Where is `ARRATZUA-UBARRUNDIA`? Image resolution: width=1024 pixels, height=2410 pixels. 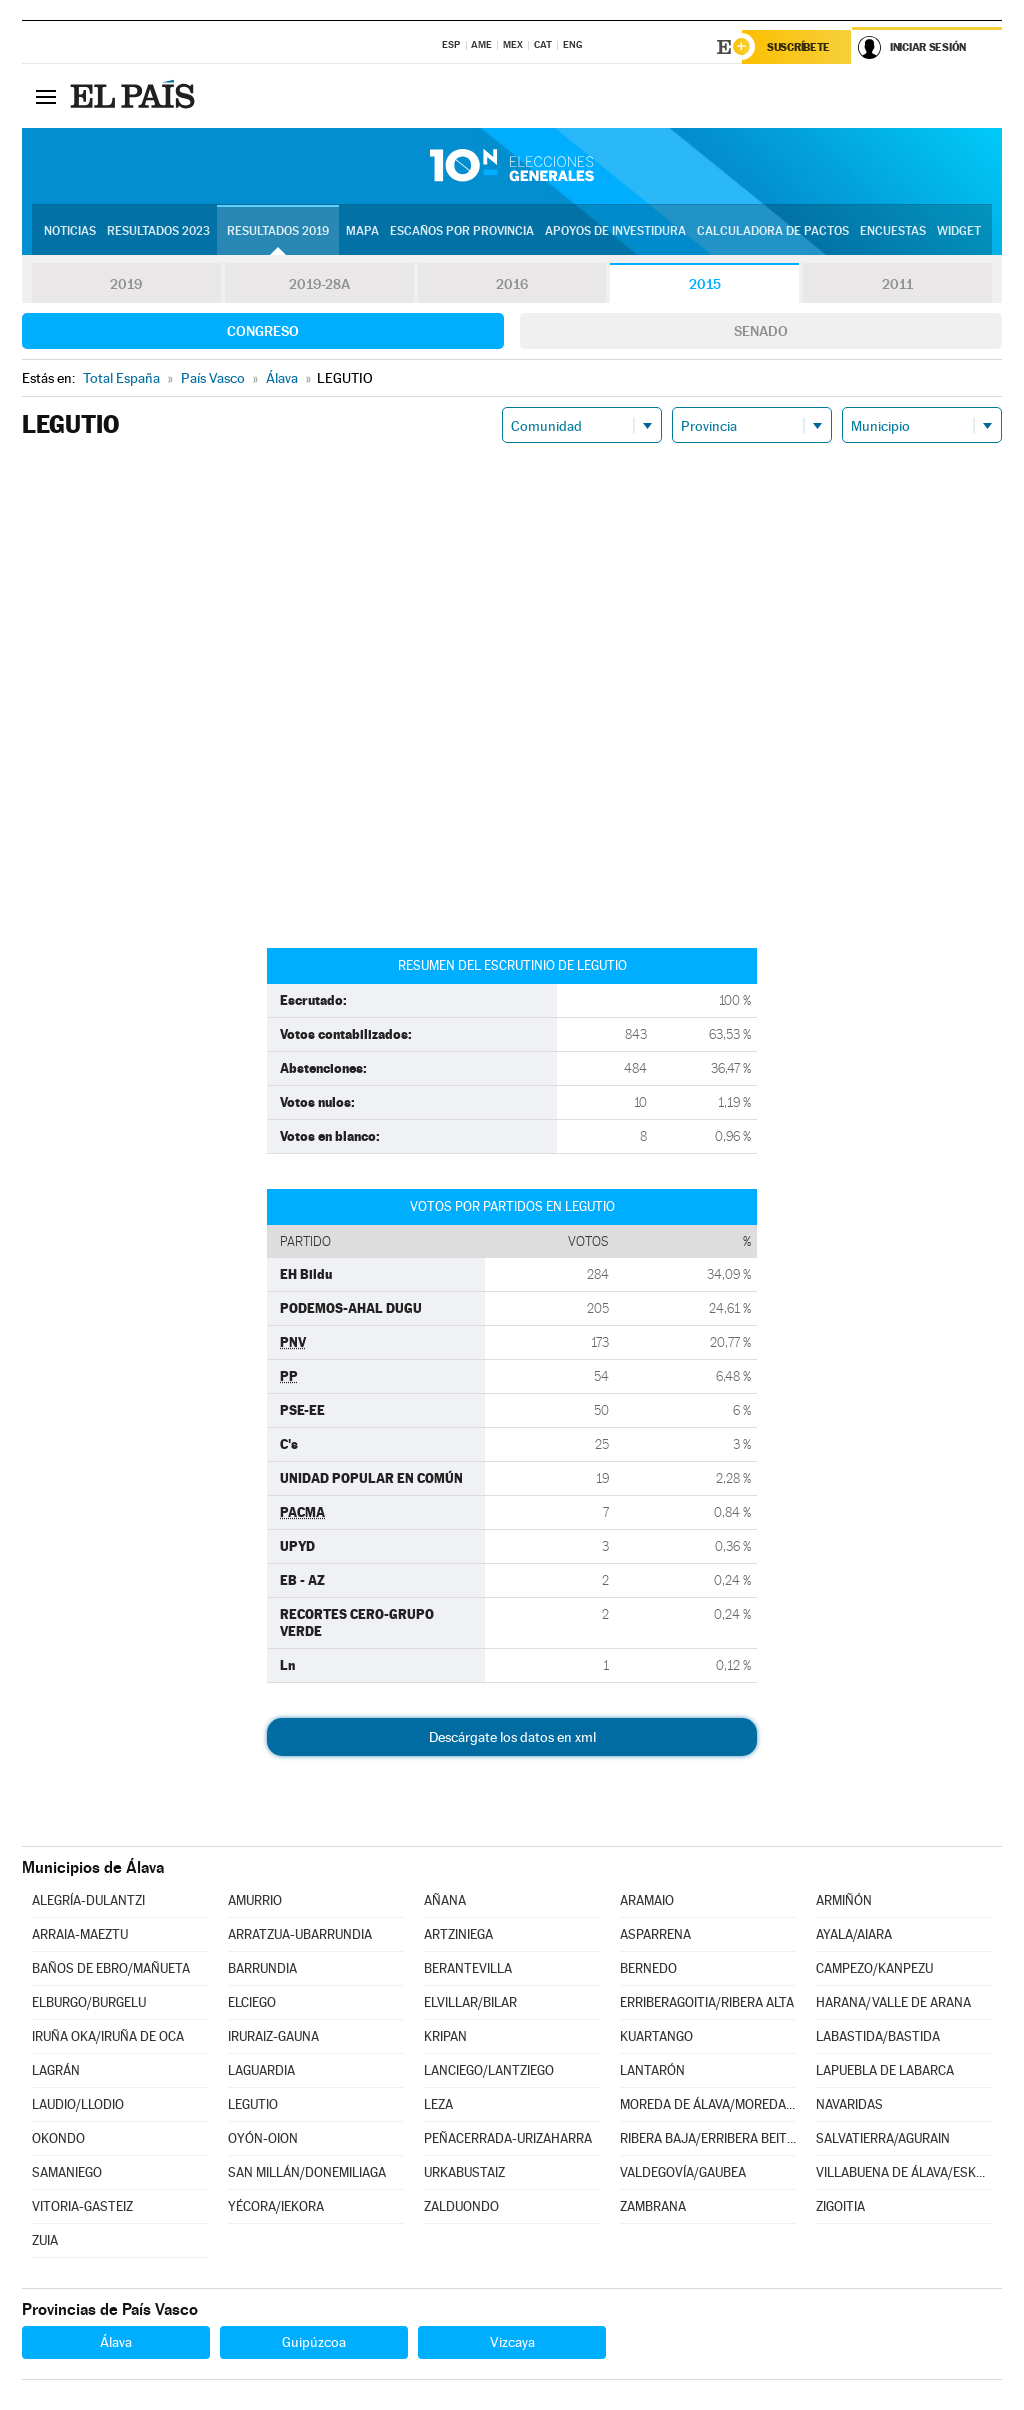 ARRATZUA-UBARRUNDIA is located at coordinates (300, 1934).